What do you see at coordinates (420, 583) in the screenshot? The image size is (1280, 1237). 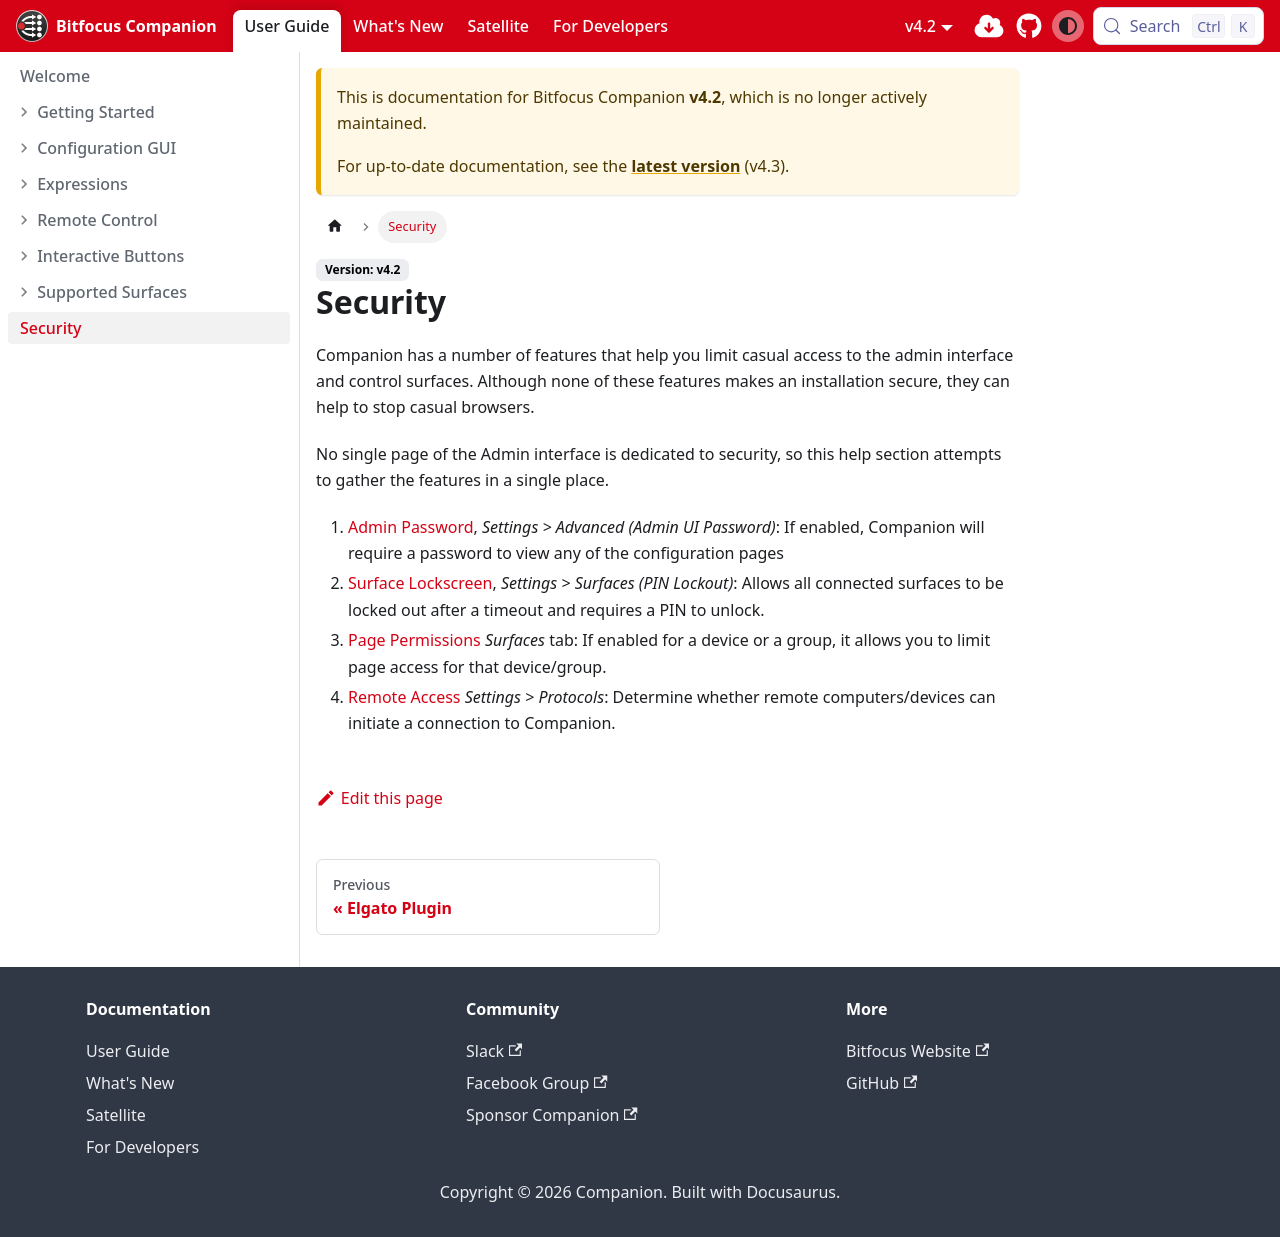 I see `Surface Lockscreen` at bounding box center [420, 583].